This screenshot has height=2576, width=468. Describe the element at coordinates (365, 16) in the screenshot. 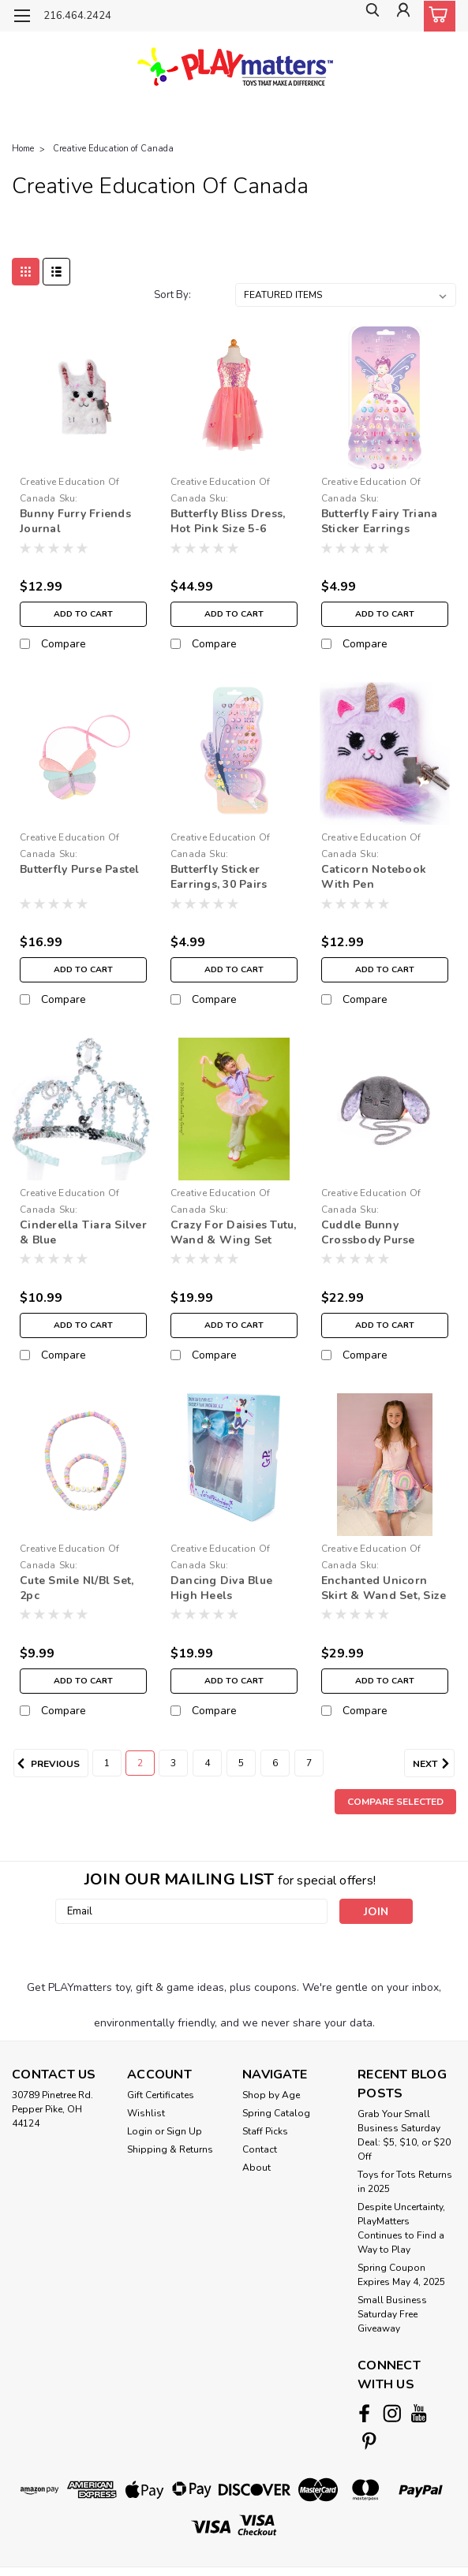

I see `[search]` at that location.